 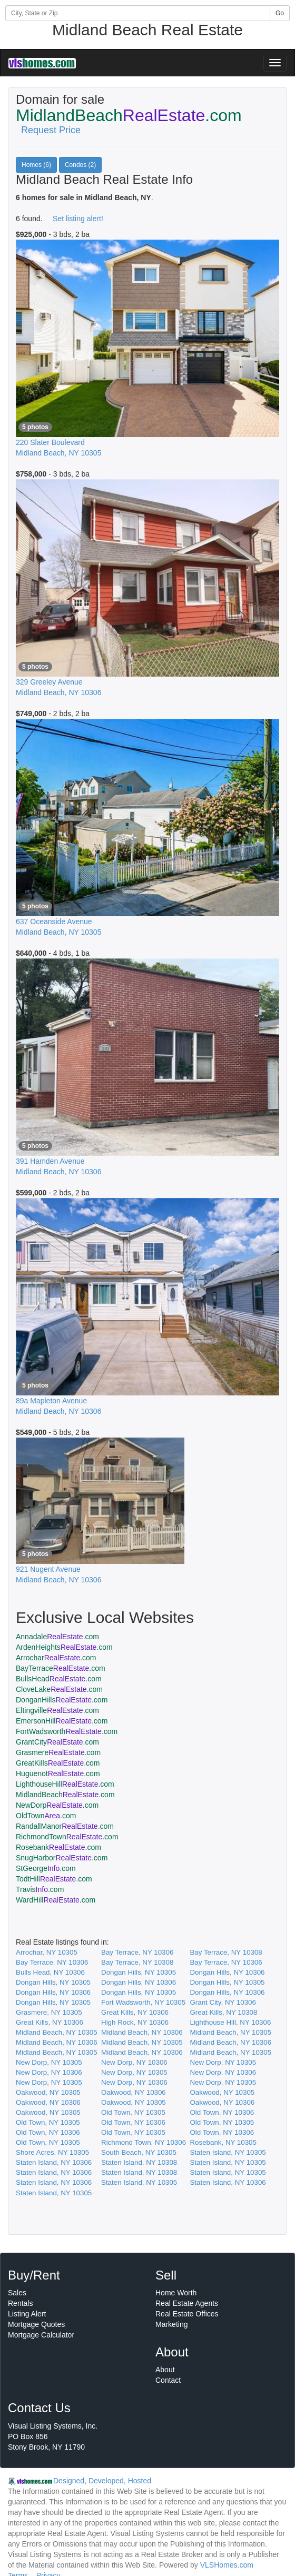 I want to click on Home Worth, so click(x=175, y=2292).